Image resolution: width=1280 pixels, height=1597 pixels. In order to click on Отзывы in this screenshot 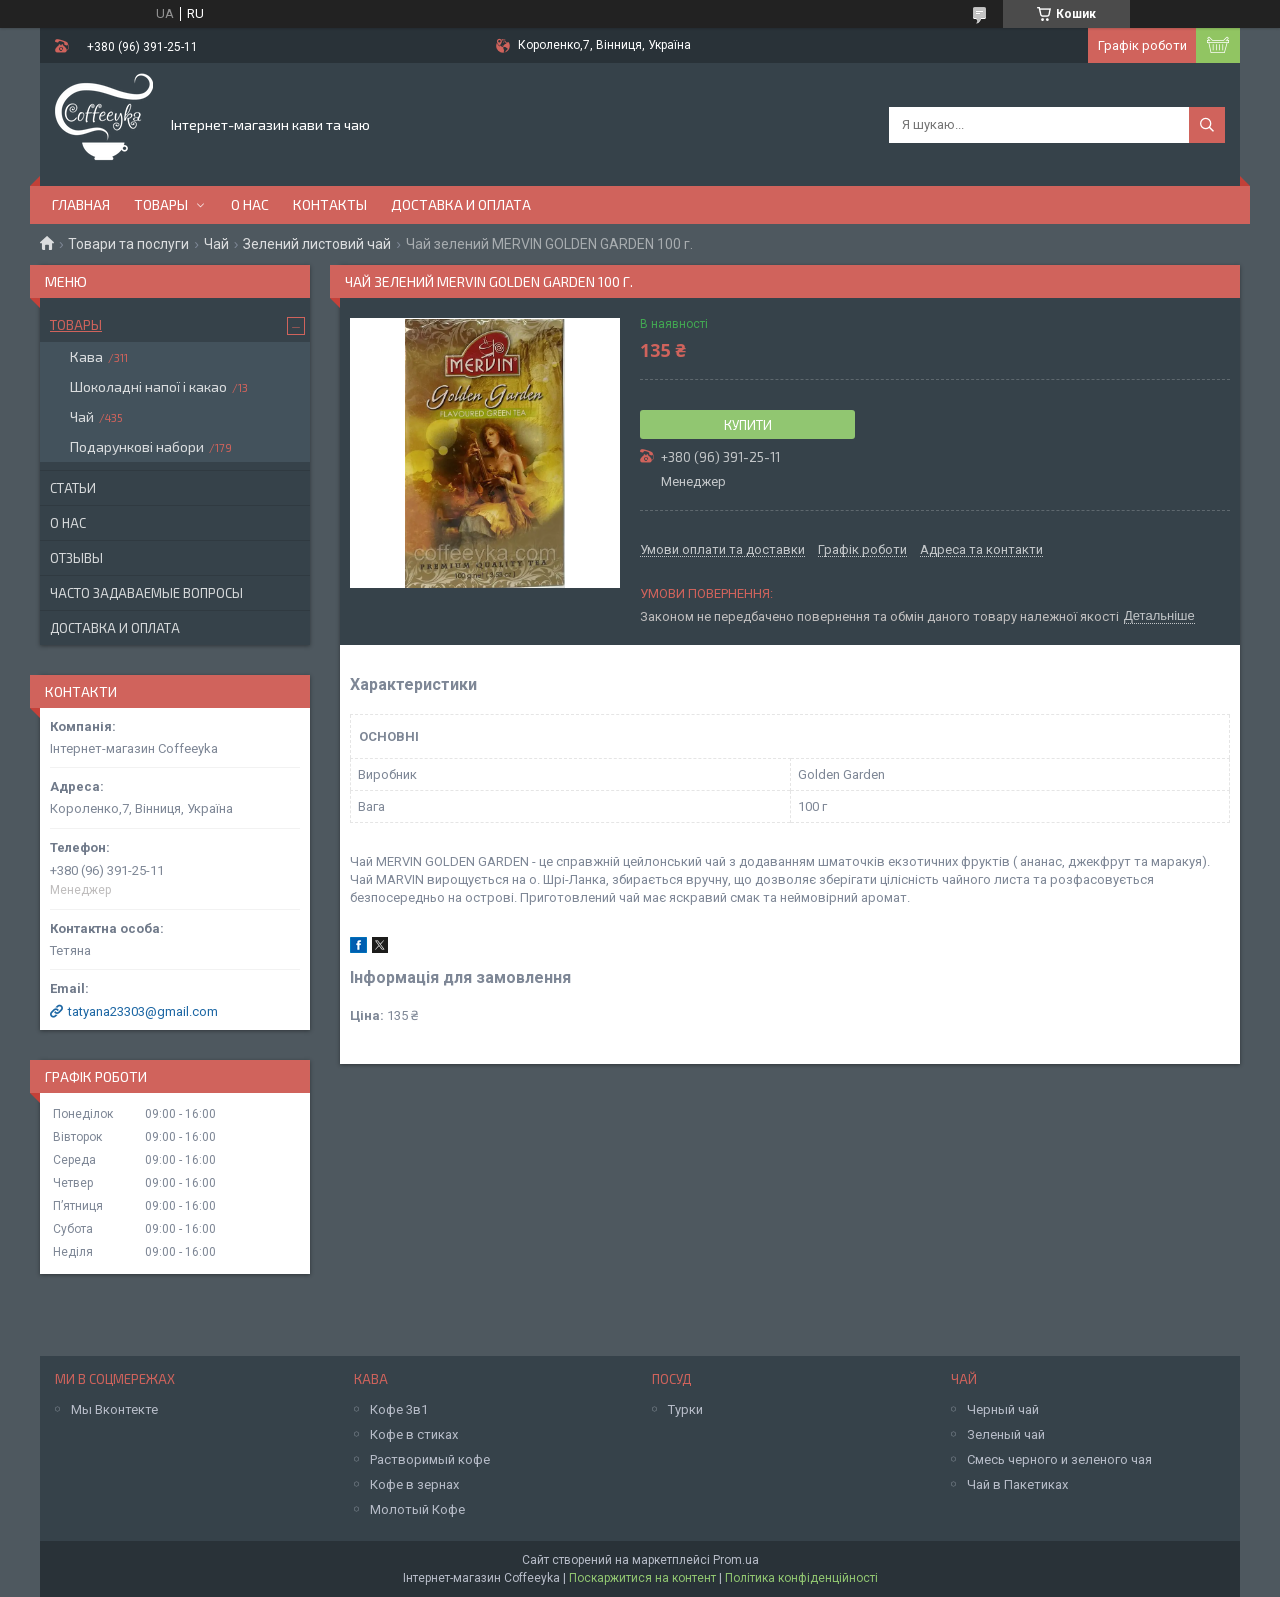, I will do `click(76, 558)`.